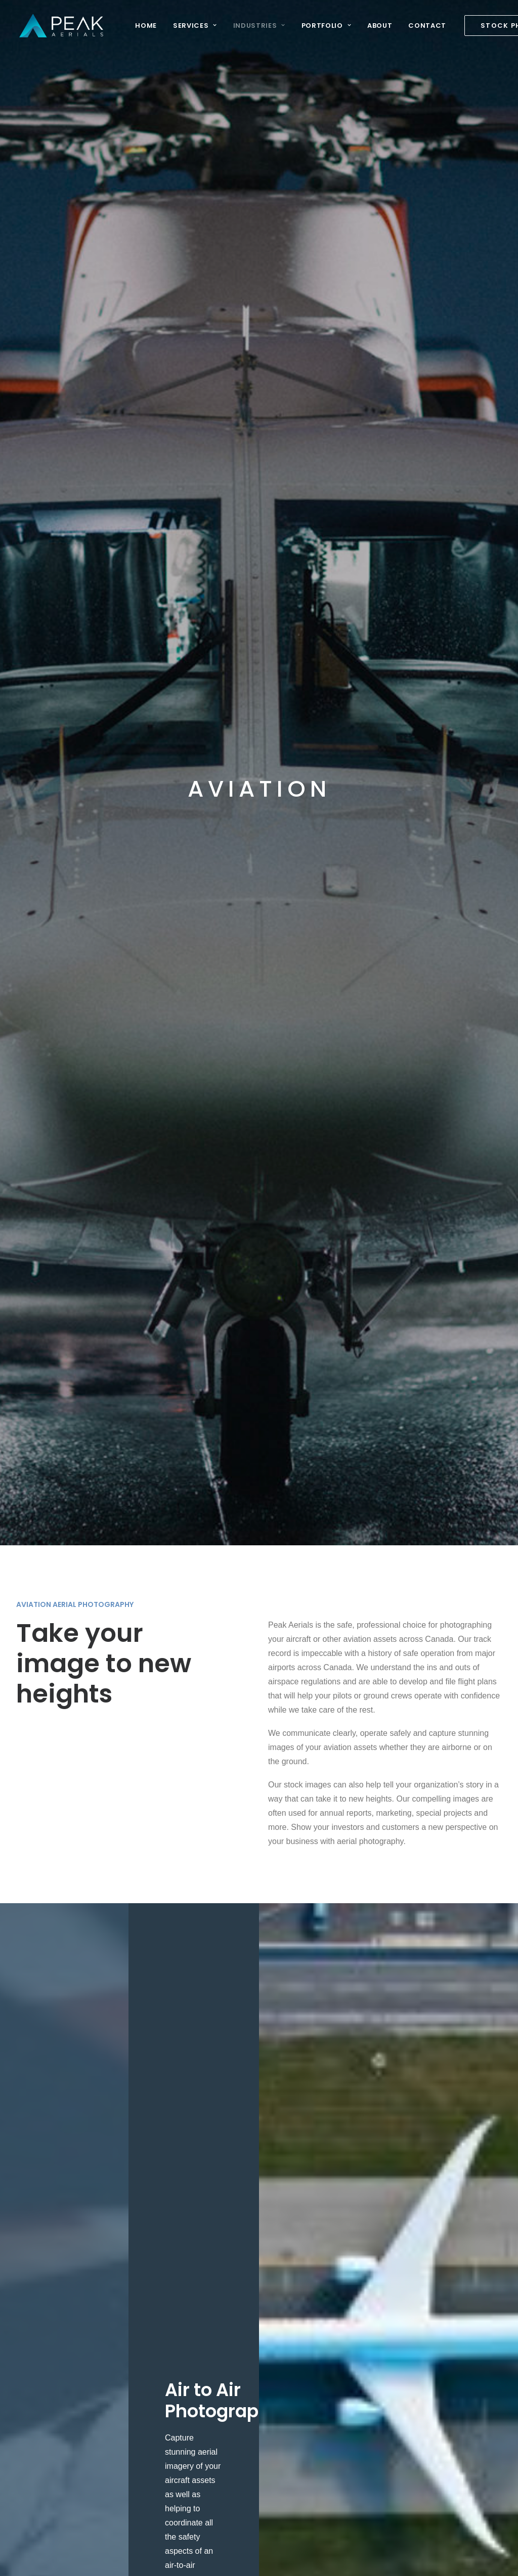 The height and width of the screenshot is (2576, 518). Describe the element at coordinates (212, 2339) in the screenshot. I see `Industrial` at that location.